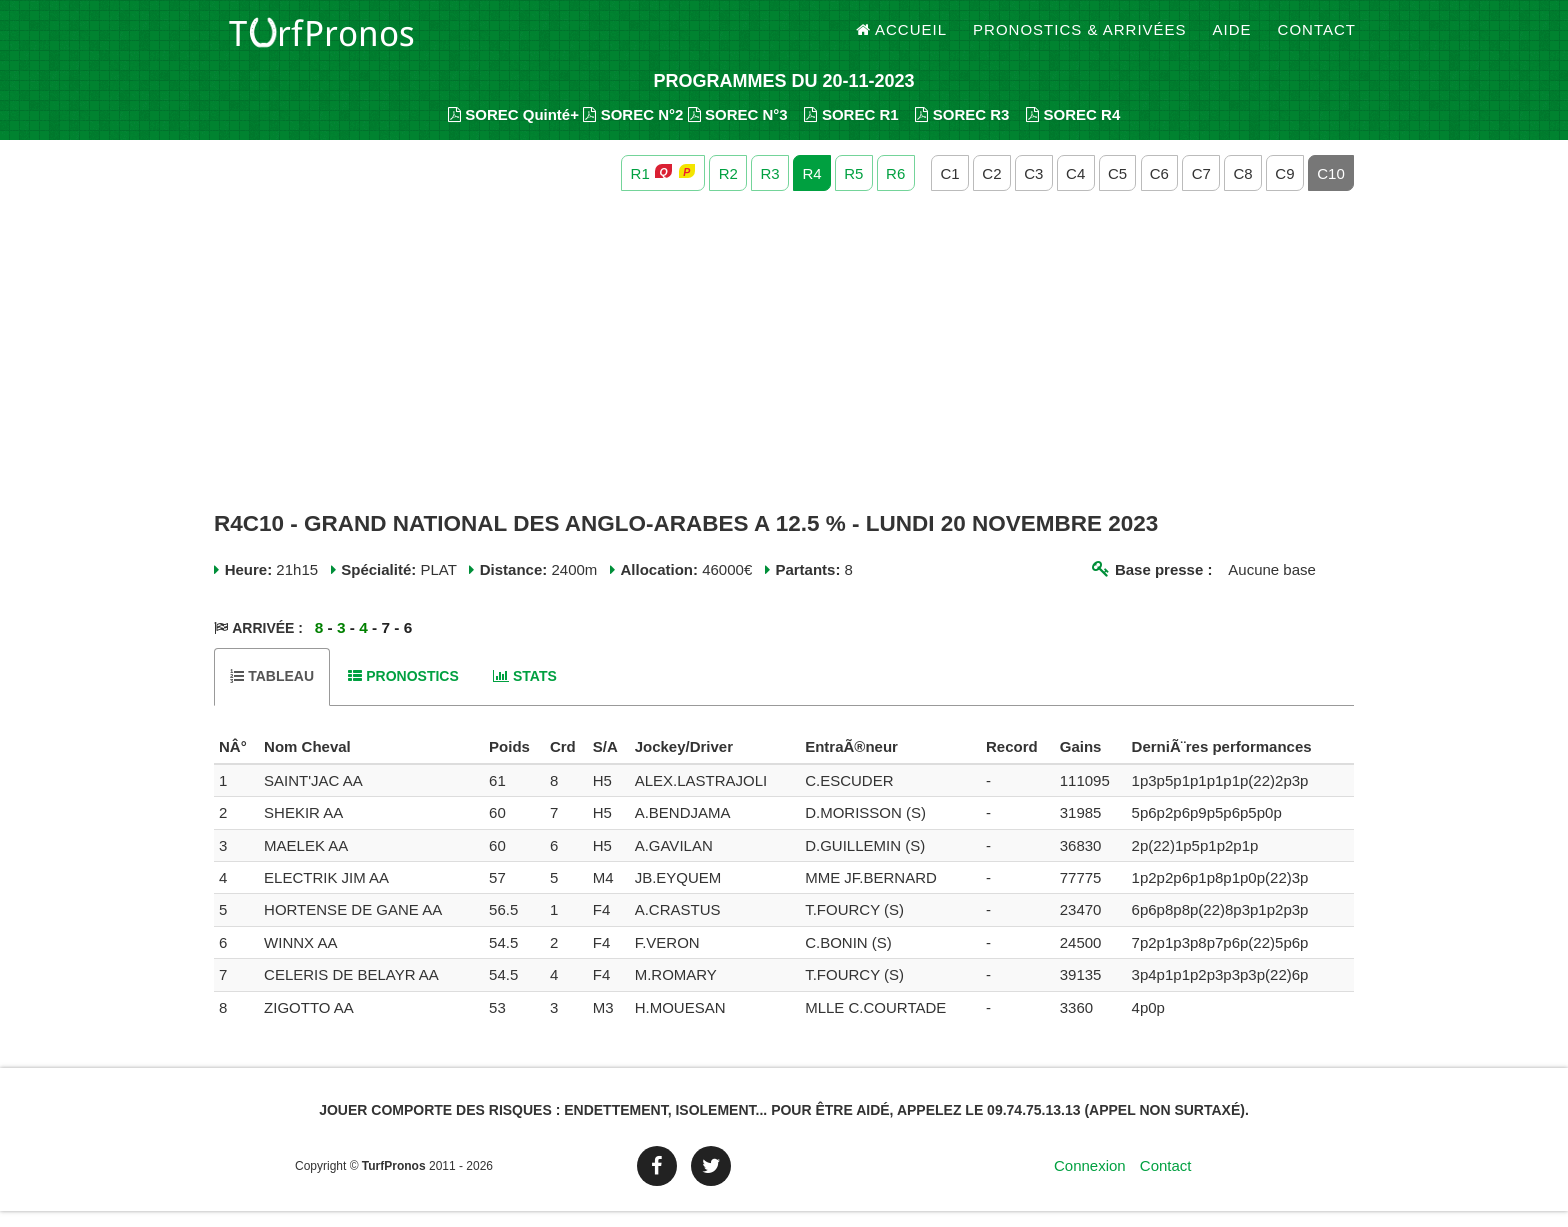 This screenshot has height=1227, width=1568. Describe the element at coordinates (1317, 39) in the screenshot. I see `Contact` at that location.